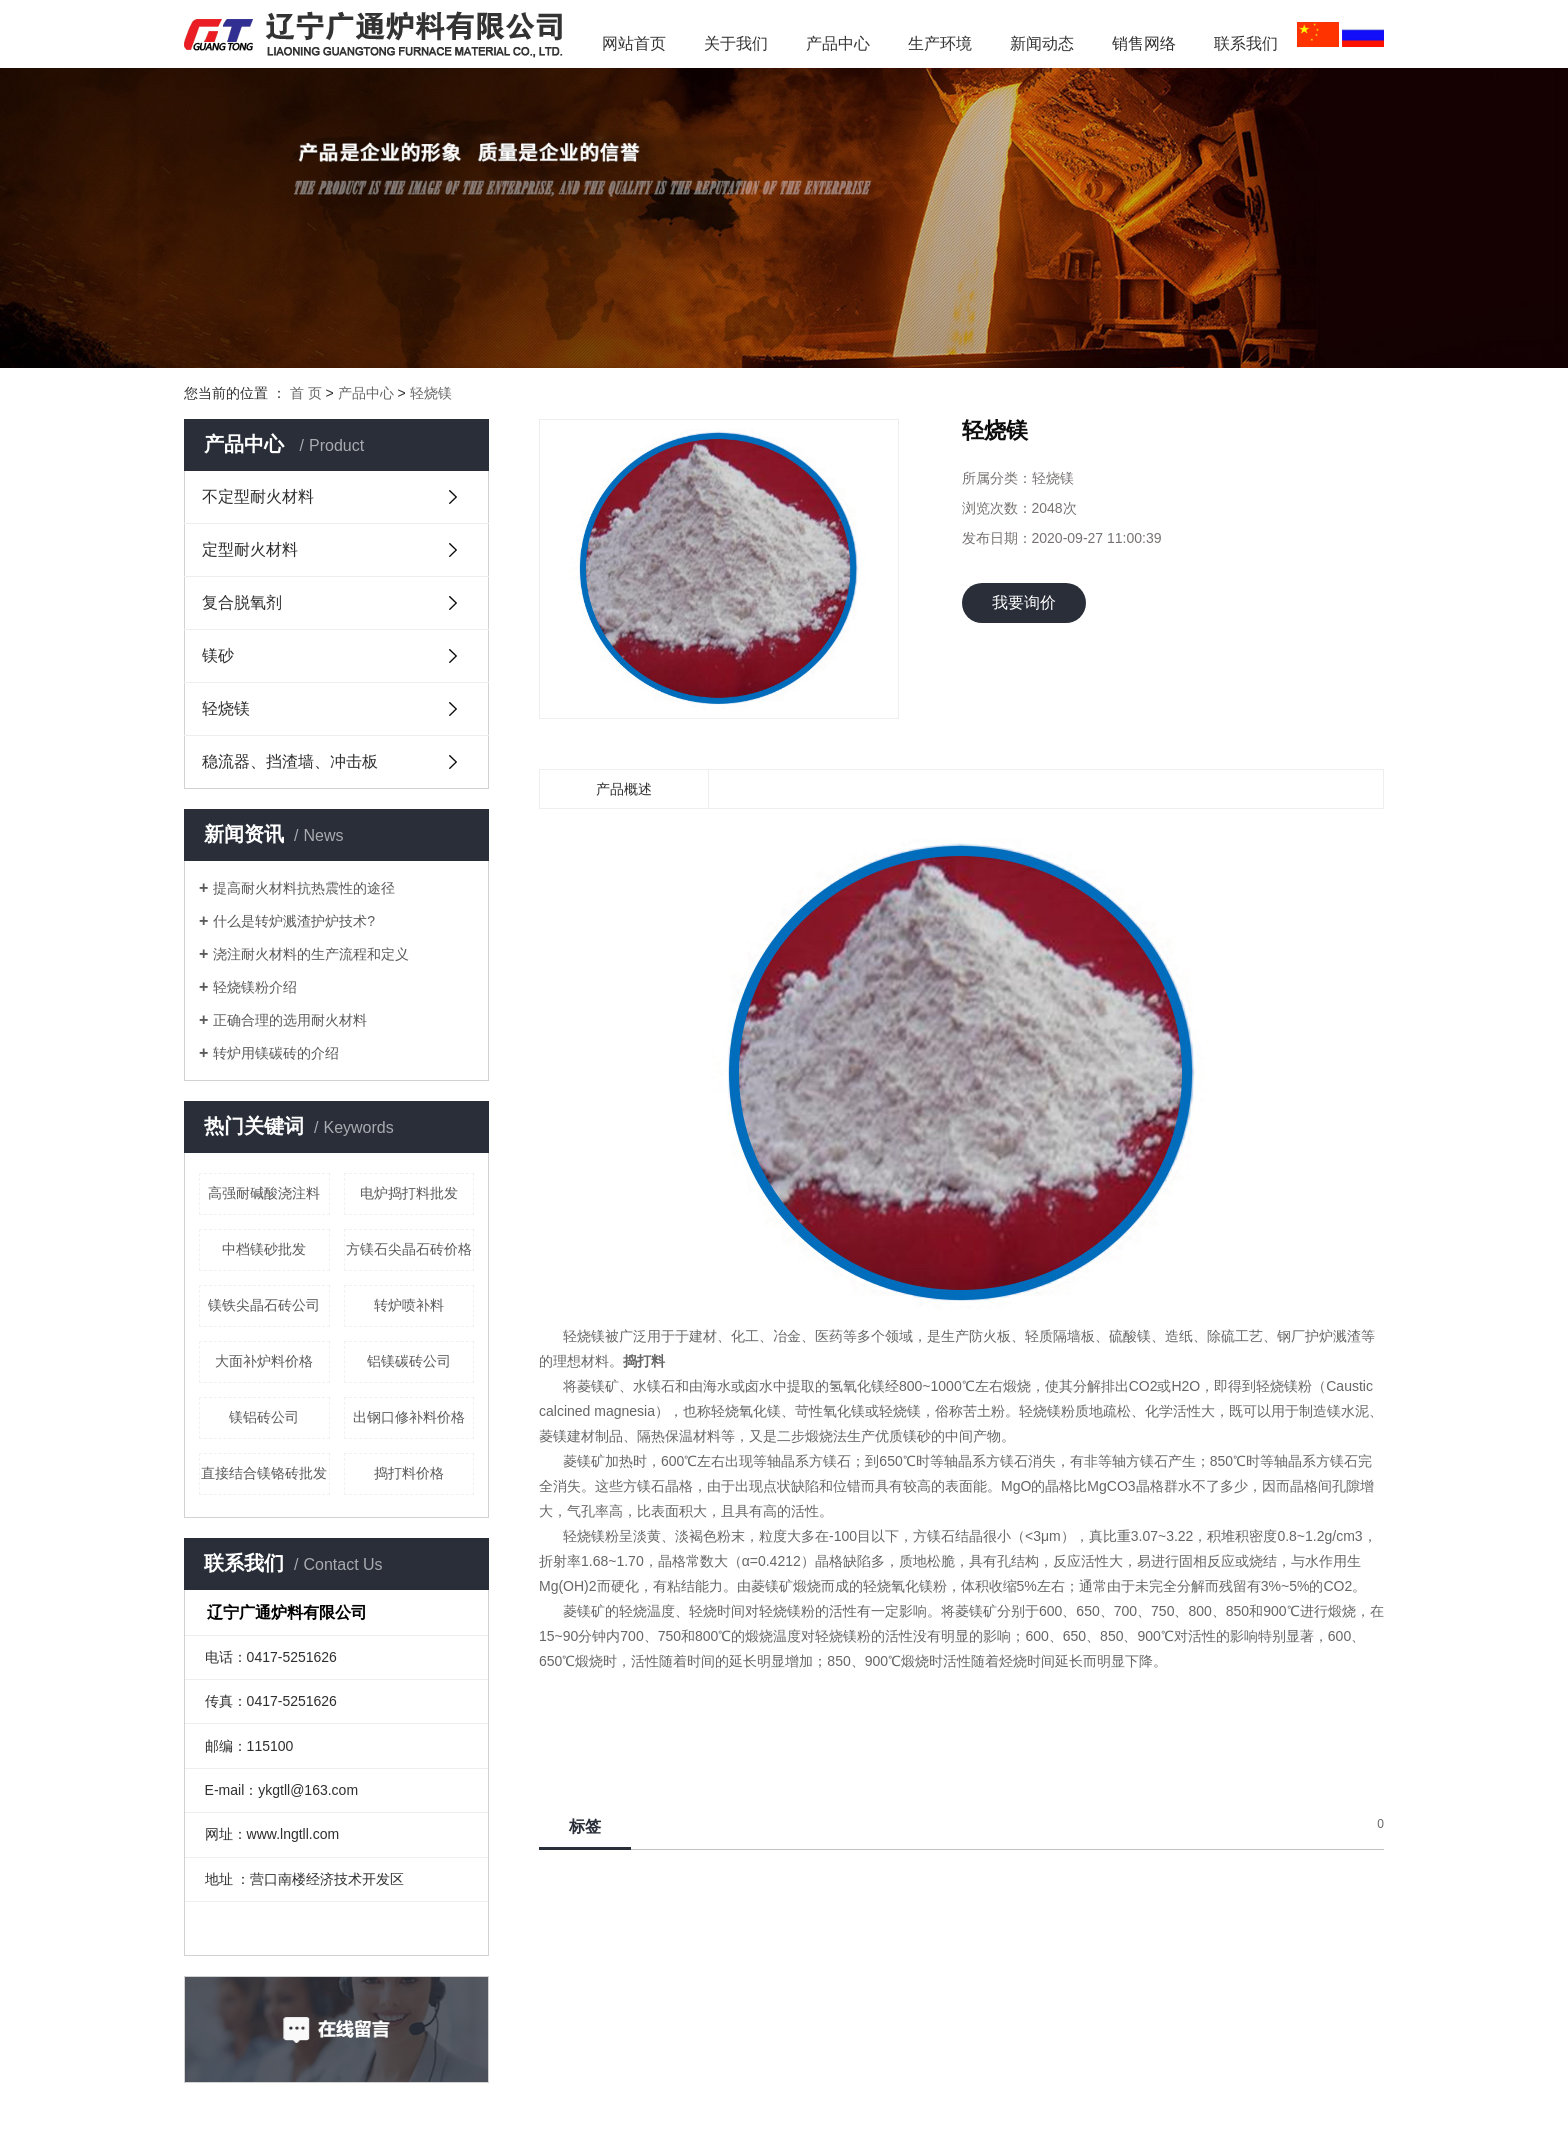 The image size is (1568, 2136). Describe the element at coordinates (1144, 43) in the screenshot. I see `销售网络` at that location.